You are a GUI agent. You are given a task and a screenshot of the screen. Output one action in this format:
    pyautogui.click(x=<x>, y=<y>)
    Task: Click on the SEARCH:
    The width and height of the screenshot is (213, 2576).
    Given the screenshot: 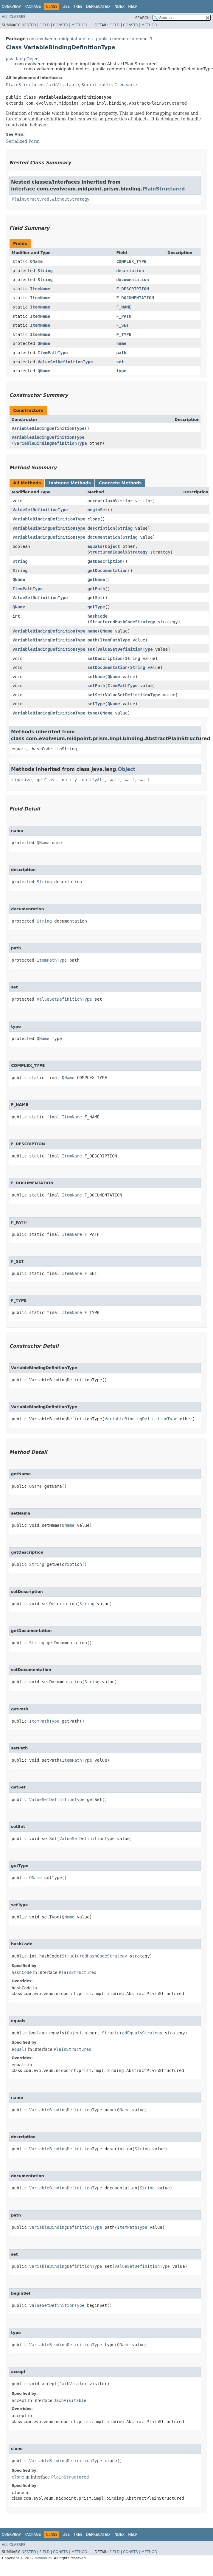 What is the action you would take?
    pyautogui.click(x=143, y=18)
    